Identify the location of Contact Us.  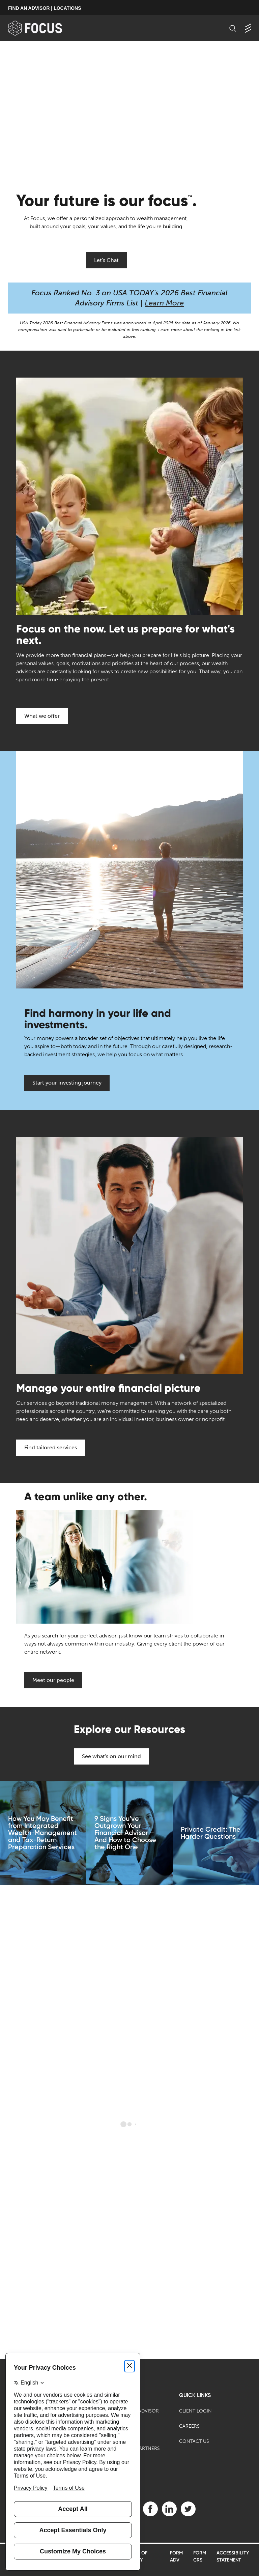
(194, 2441).